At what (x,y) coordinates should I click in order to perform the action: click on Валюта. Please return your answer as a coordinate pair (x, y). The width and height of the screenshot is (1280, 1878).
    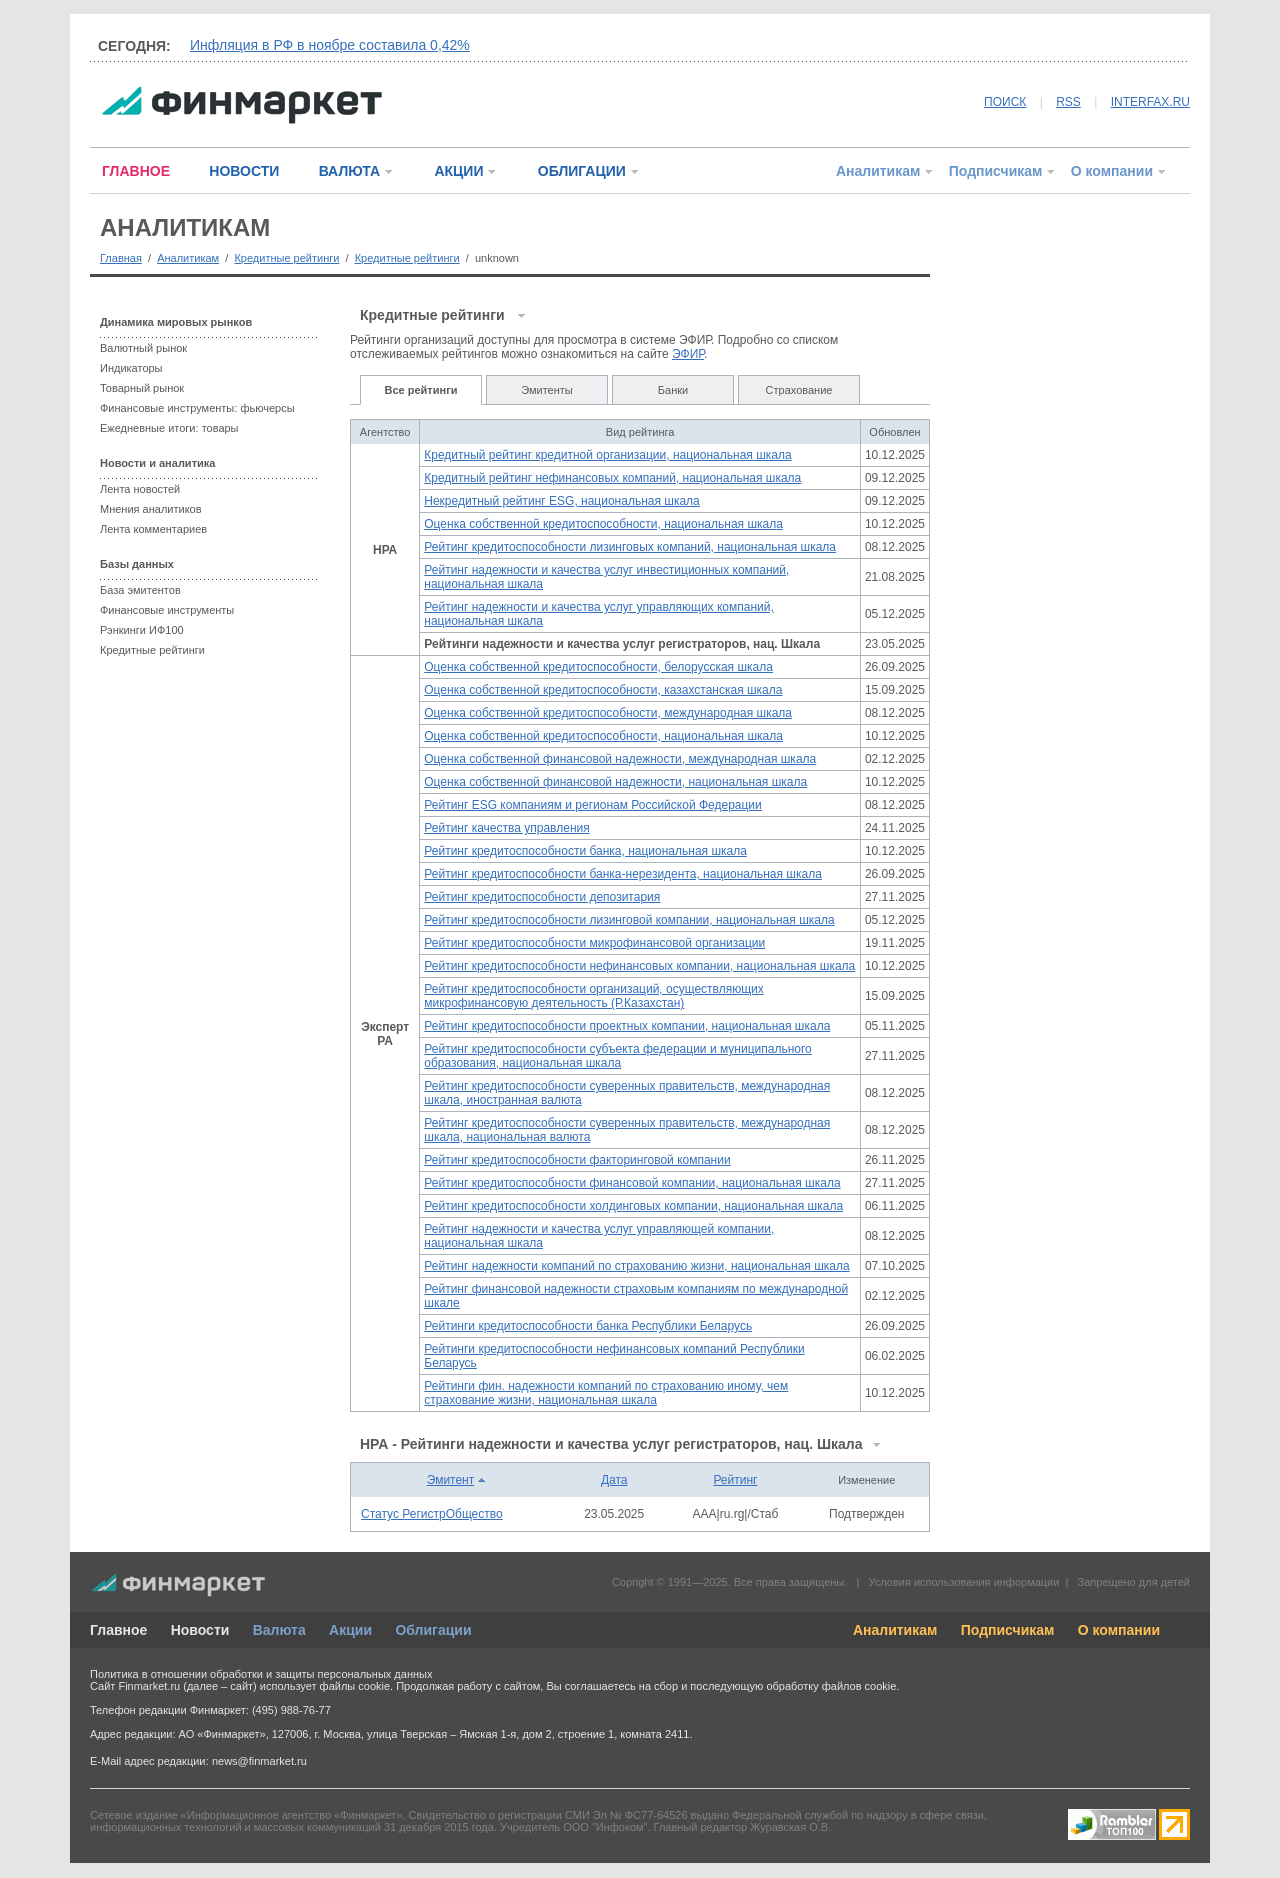
    Looking at the image, I should click on (279, 1630).